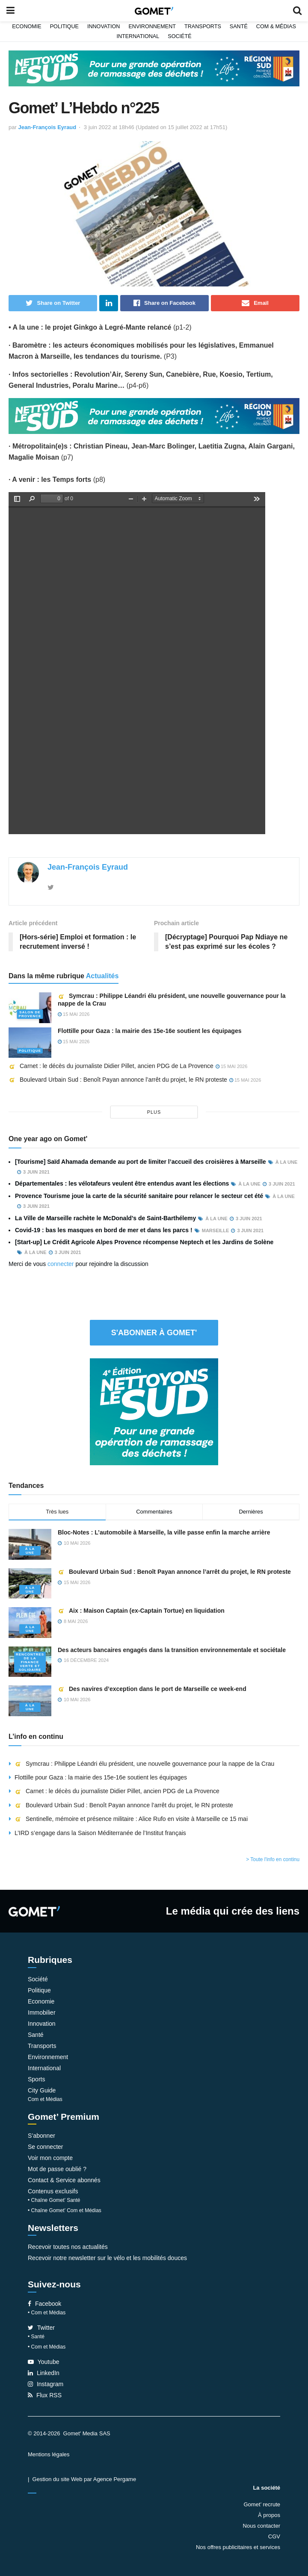  Describe the element at coordinates (103, 1230) in the screenshot. I see `Covid-19 : bas les masques en bord de mer et dans les parcs !` at that location.